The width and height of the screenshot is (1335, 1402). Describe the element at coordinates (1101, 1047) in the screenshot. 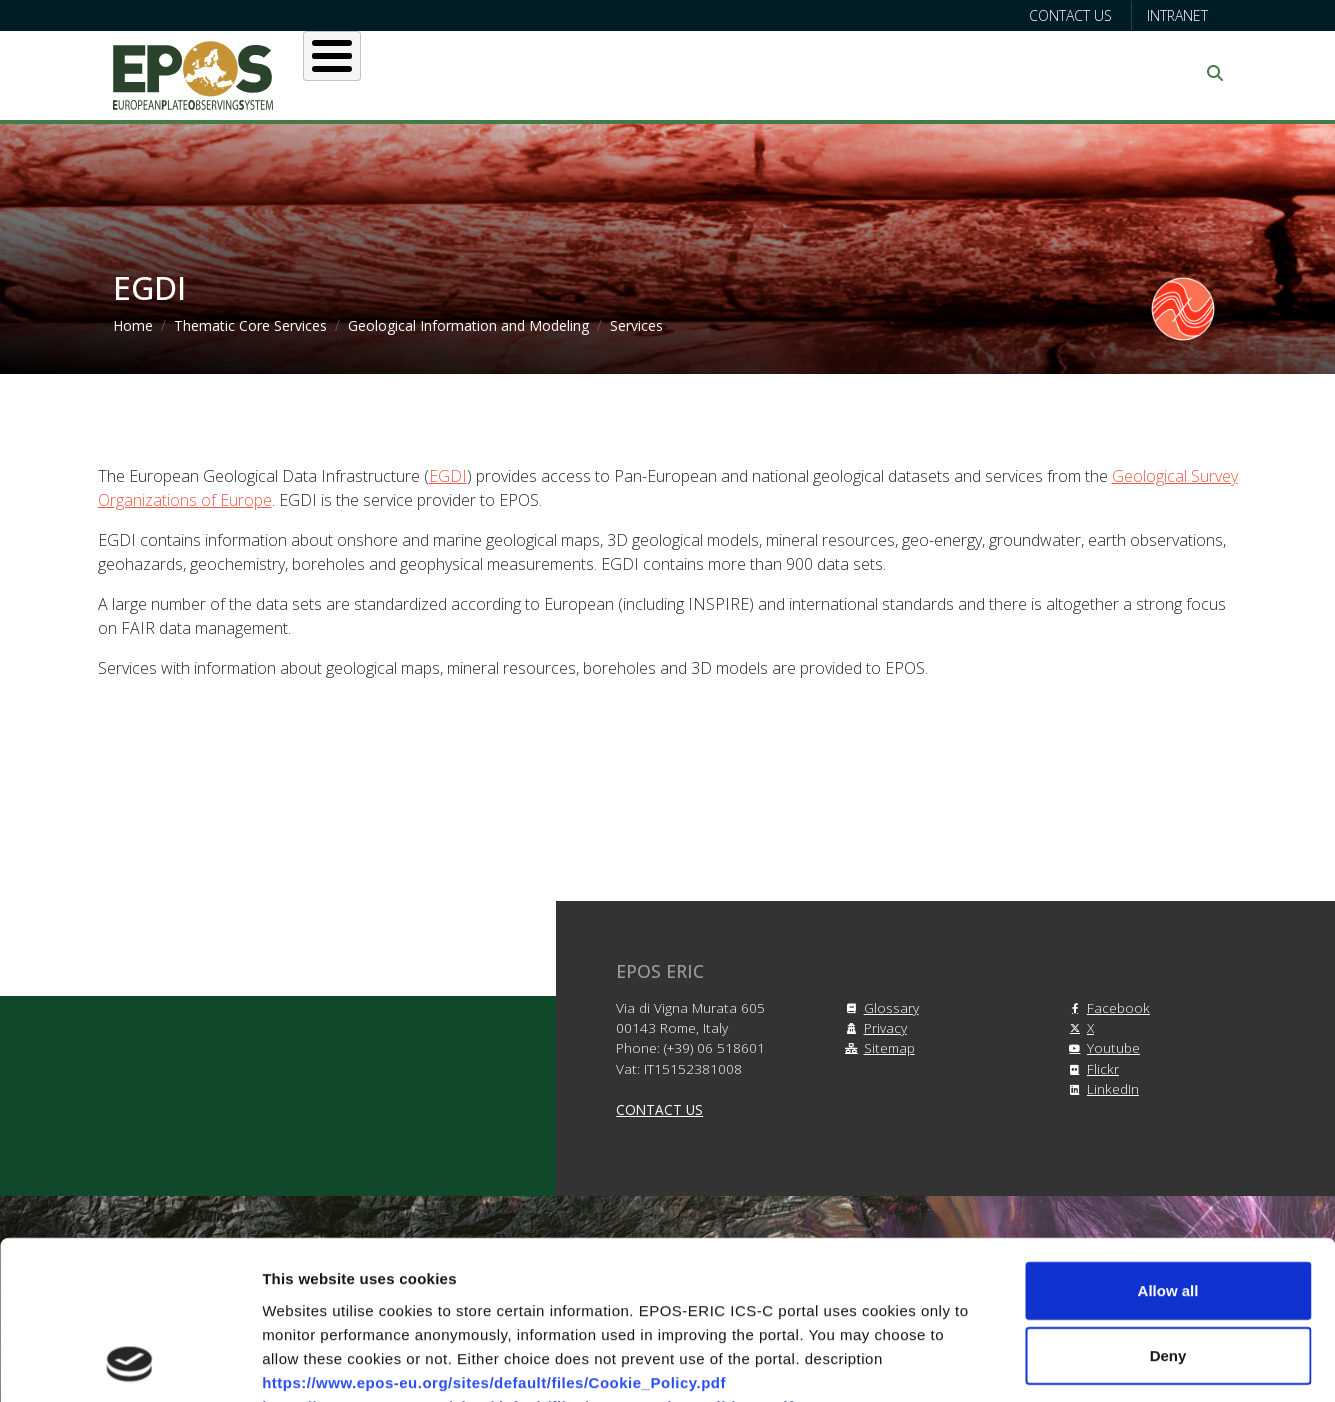

I see `Youtube` at that location.